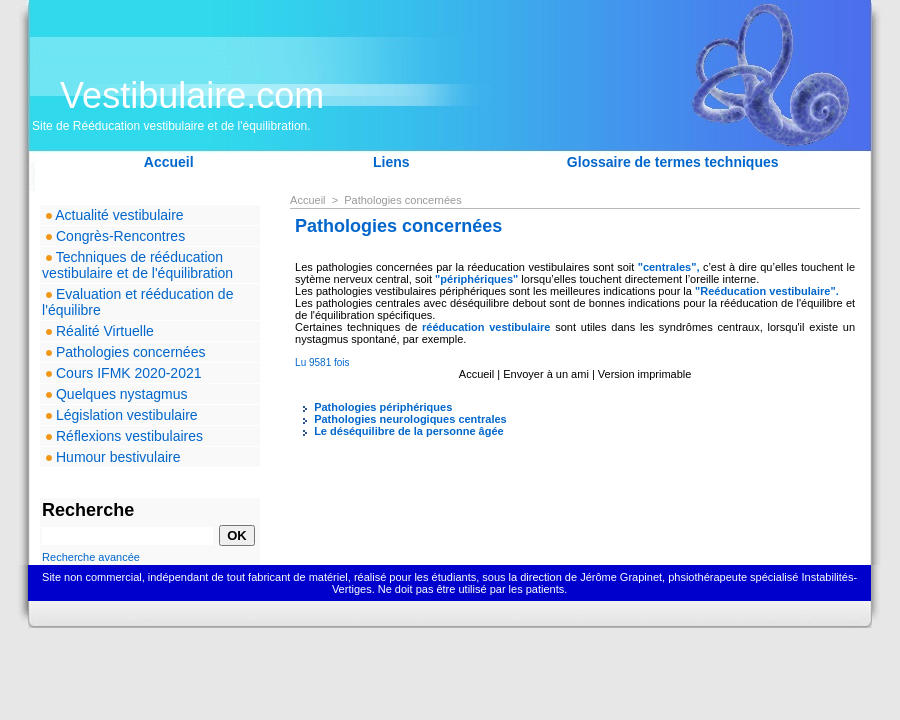 This screenshot has height=720, width=900. What do you see at coordinates (373, 407) in the screenshot?
I see `Pathologies périphériques` at bounding box center [373, 407].